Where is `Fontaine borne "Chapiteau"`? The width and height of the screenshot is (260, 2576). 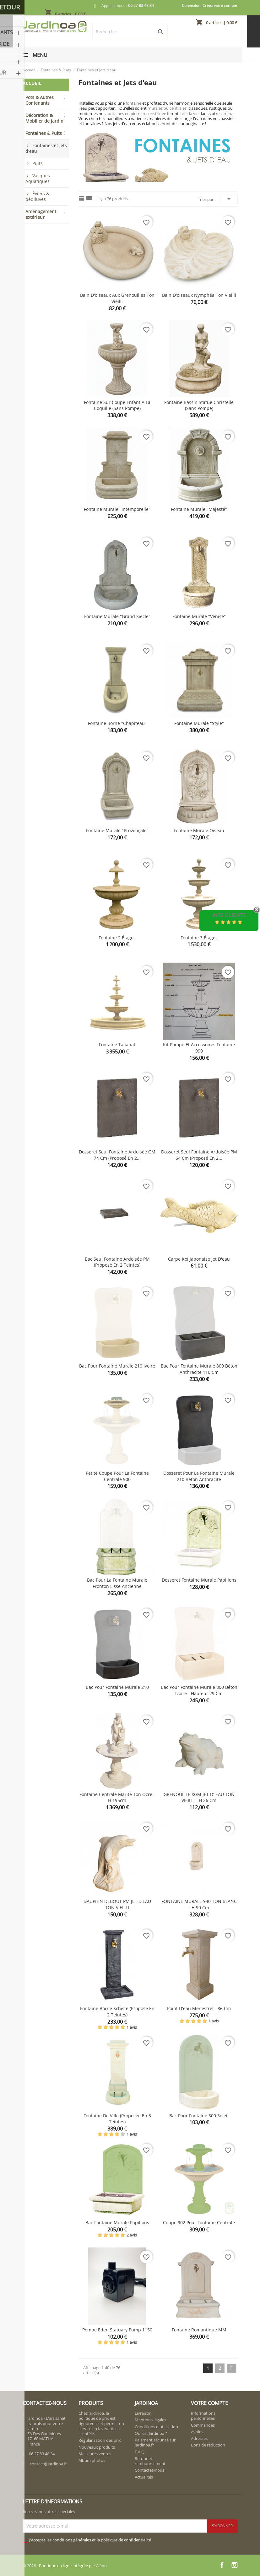 Fontaine borne "Chapiteau" is located at coordinates (117, 723).